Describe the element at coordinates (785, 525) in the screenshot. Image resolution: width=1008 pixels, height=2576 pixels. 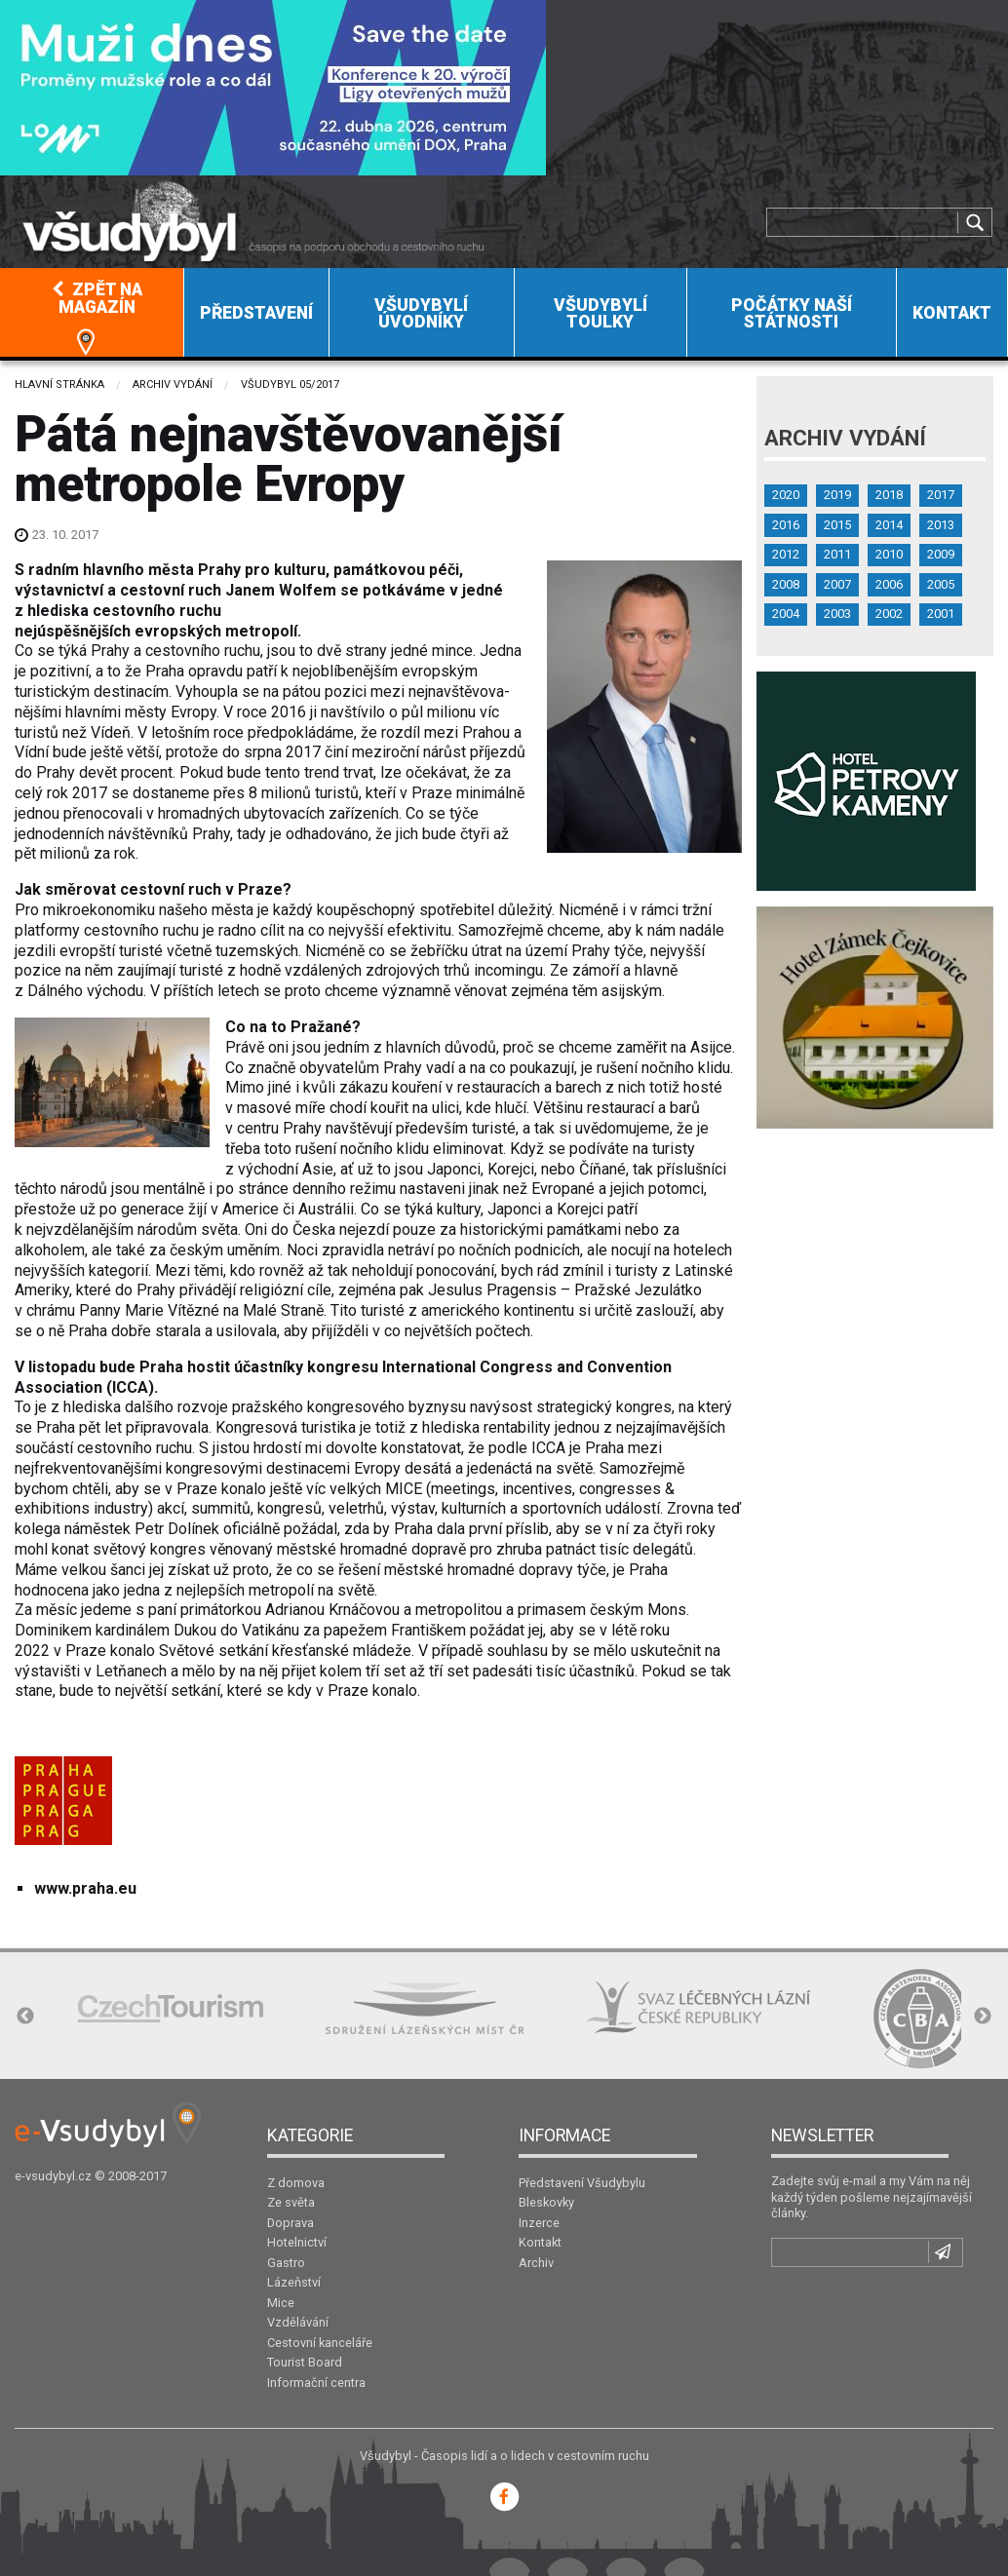
I see `2016` at that location.